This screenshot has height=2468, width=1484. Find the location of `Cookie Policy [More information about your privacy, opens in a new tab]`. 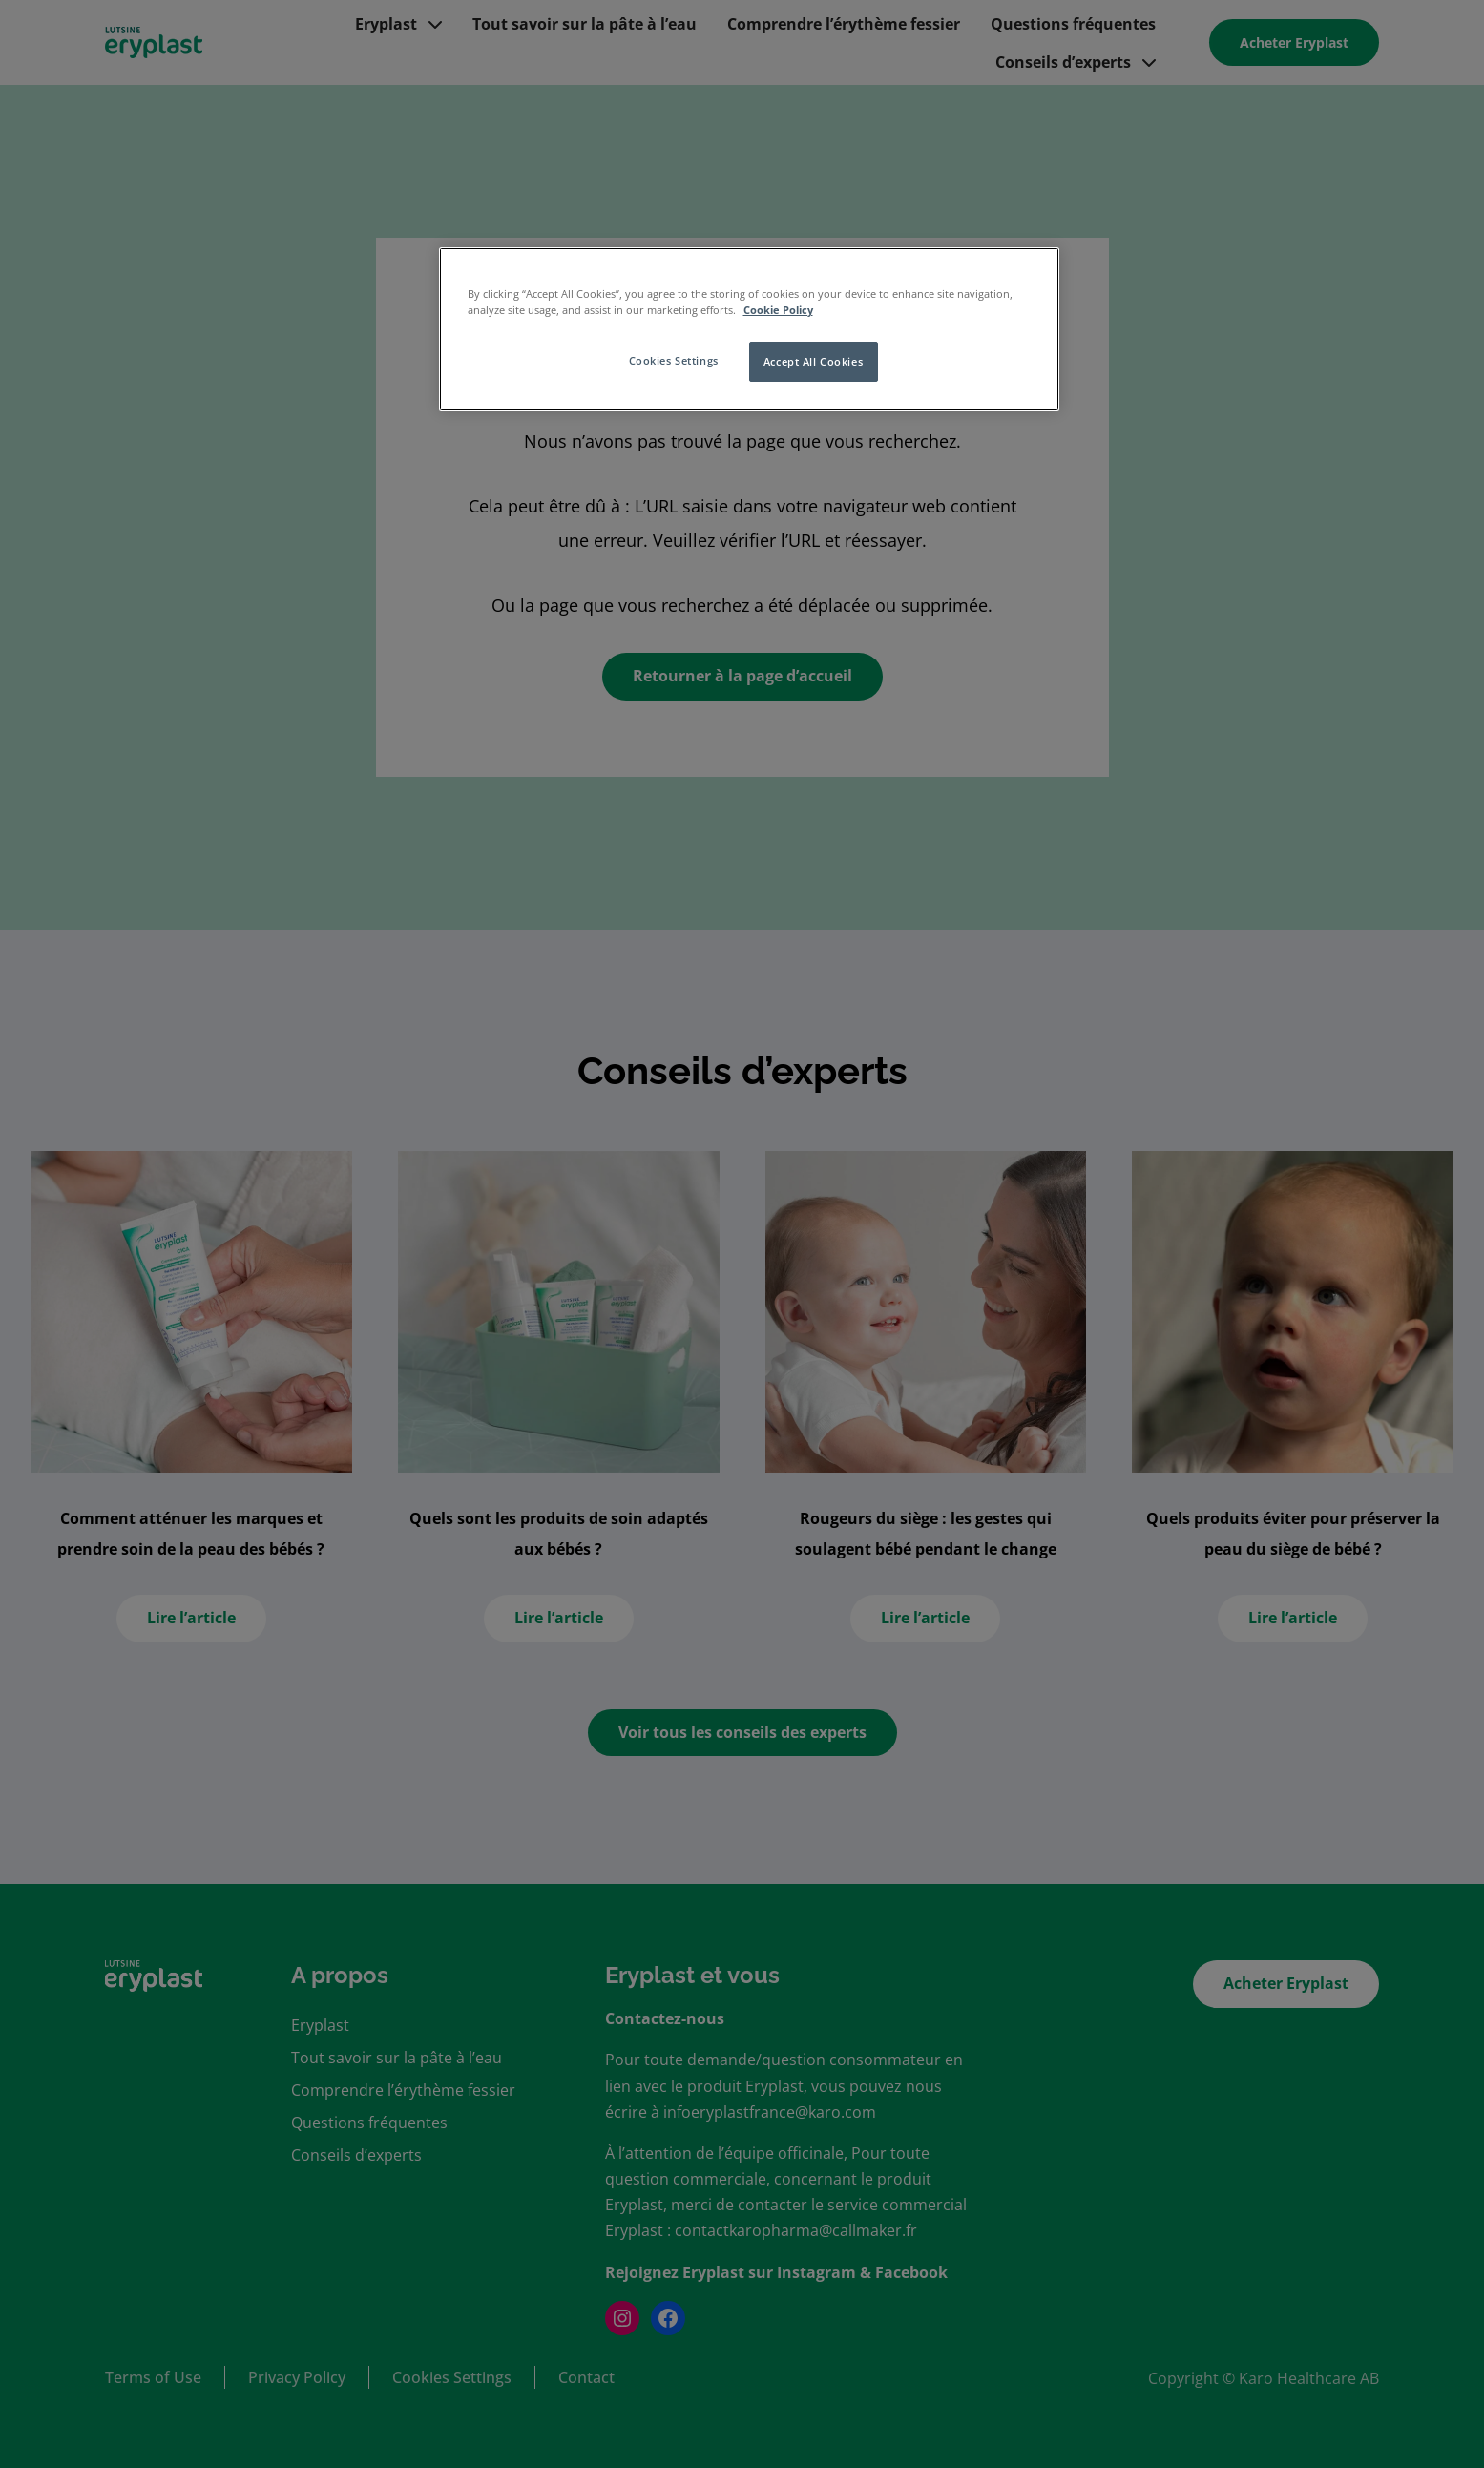

Cookie Policy [More information about your privacy, opens in a new tab] is located at coordinates (778, 310).